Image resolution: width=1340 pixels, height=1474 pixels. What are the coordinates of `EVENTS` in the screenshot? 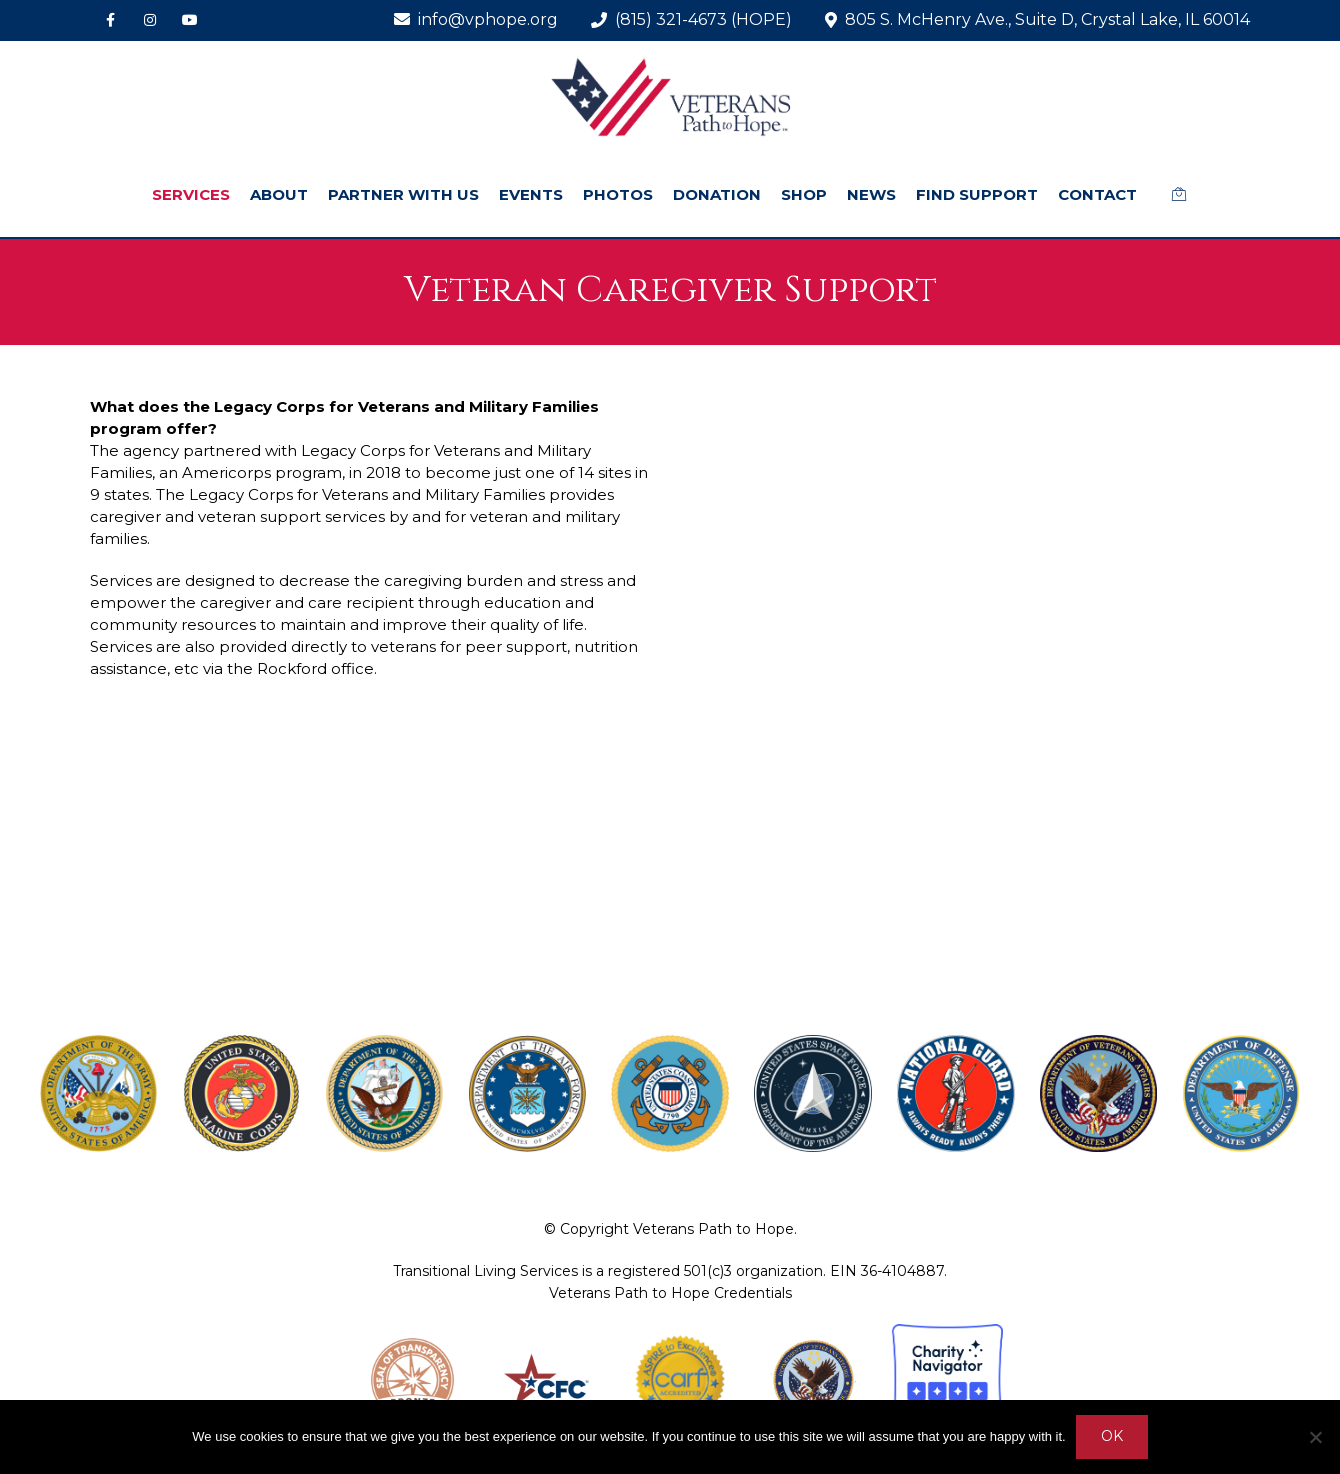 It's located at (531, 194).